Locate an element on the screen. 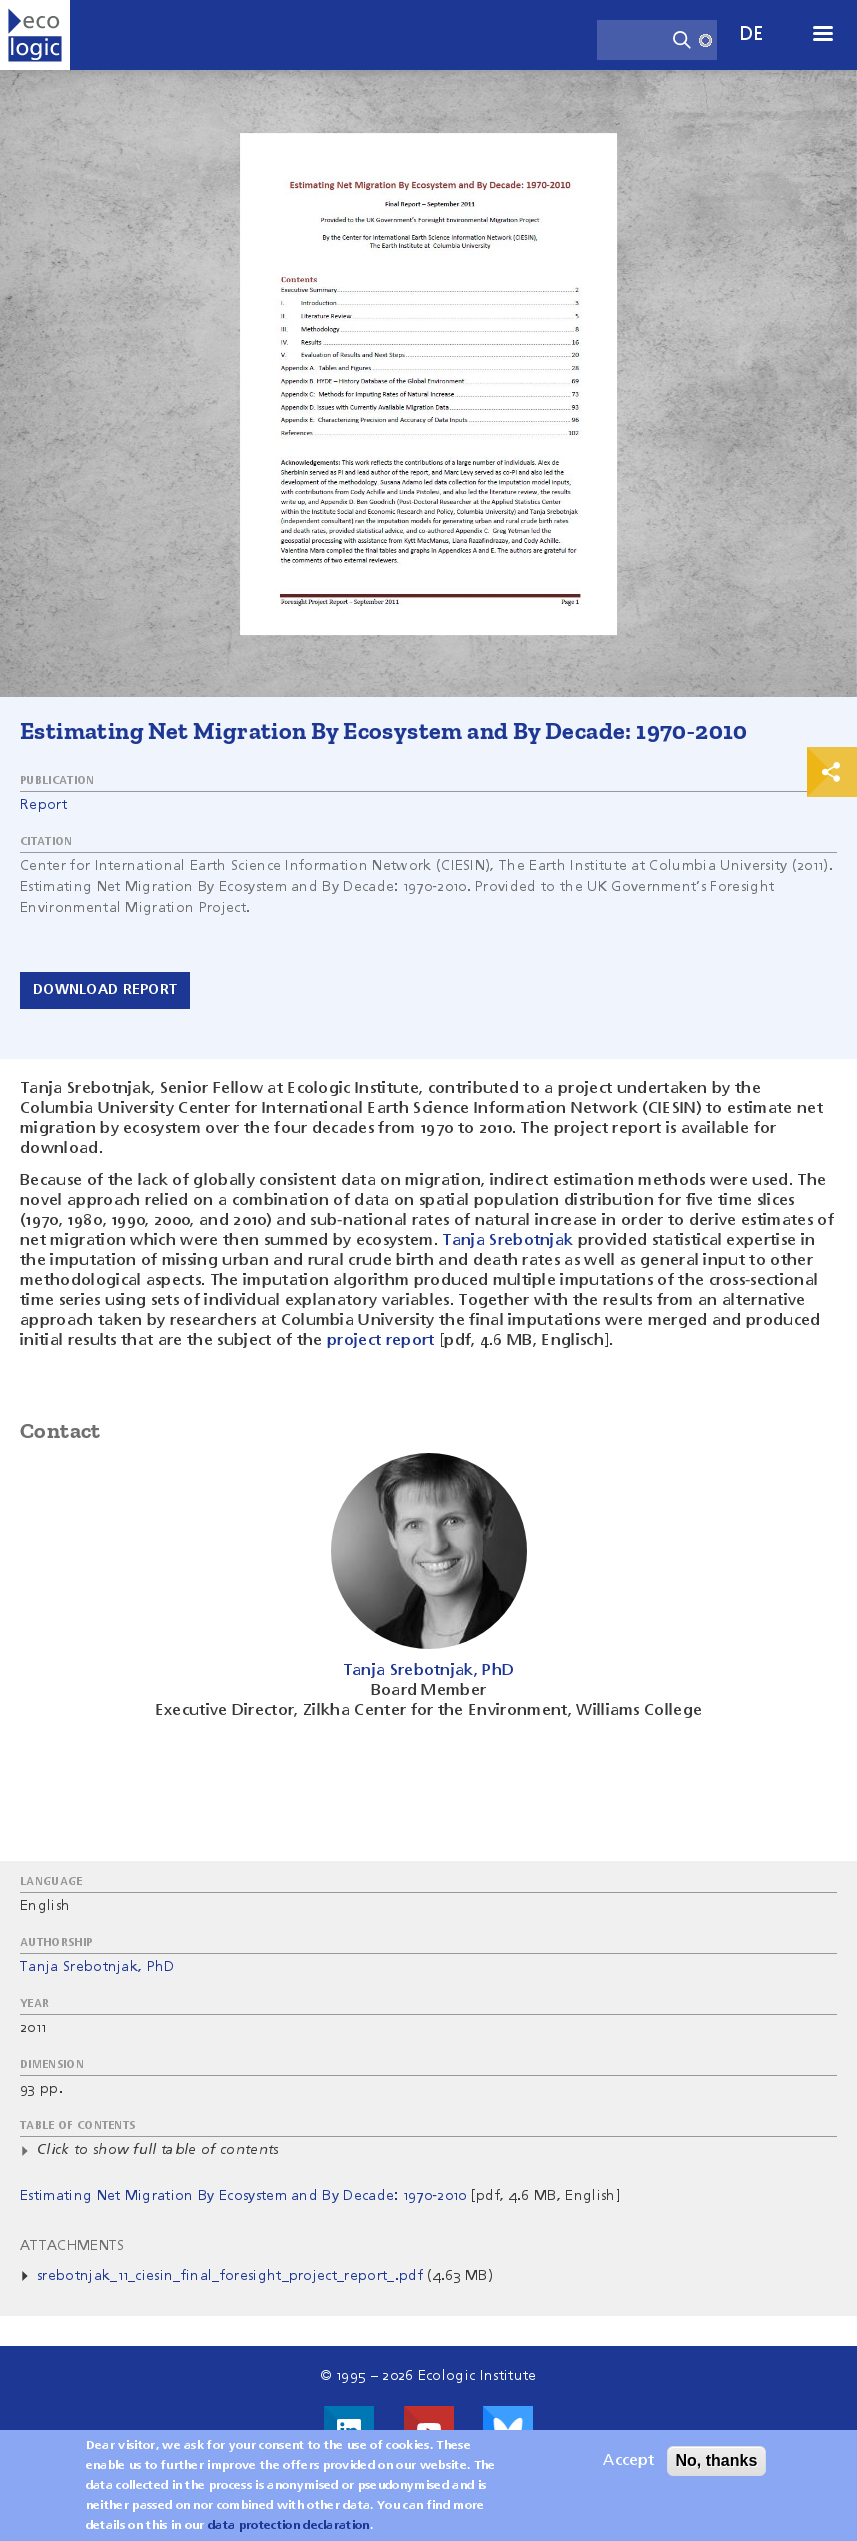 The width and height of the screenshot is (857, 2541). Visit us on Bluesky! is located at coordinates (508, 2431).